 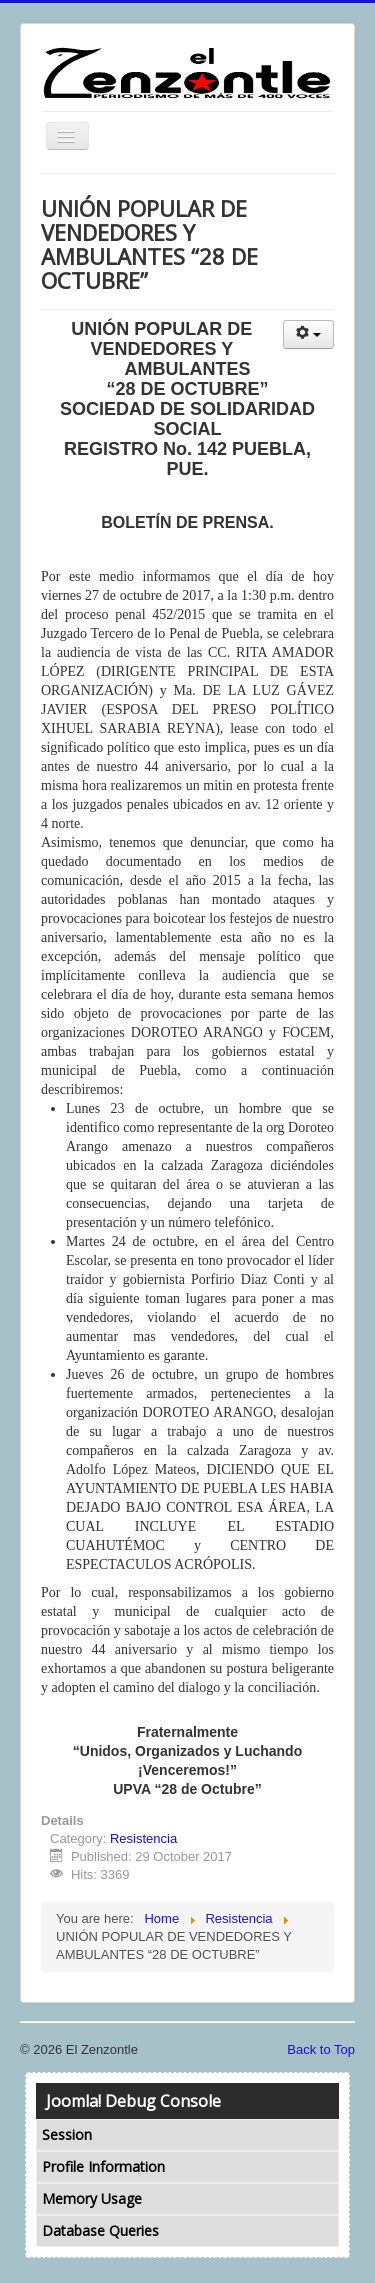 What do you see at coordinates (321, 2049) in the screenshot?
I see `Back to Top` at bounding box center [321, 2049].